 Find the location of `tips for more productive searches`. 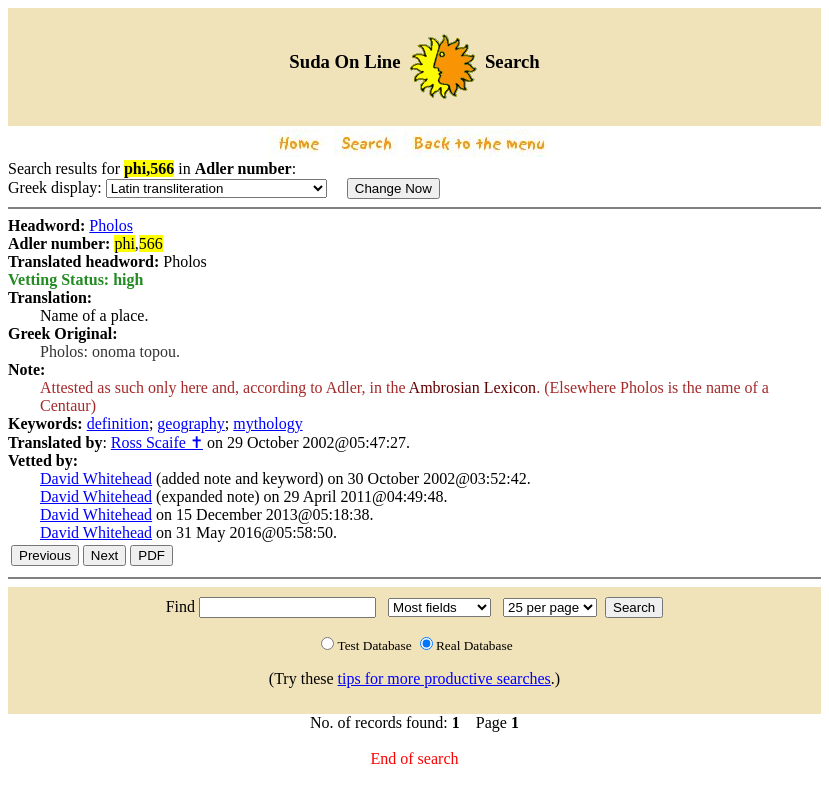

tips for more productive searches is located at coordinates (444, 678).